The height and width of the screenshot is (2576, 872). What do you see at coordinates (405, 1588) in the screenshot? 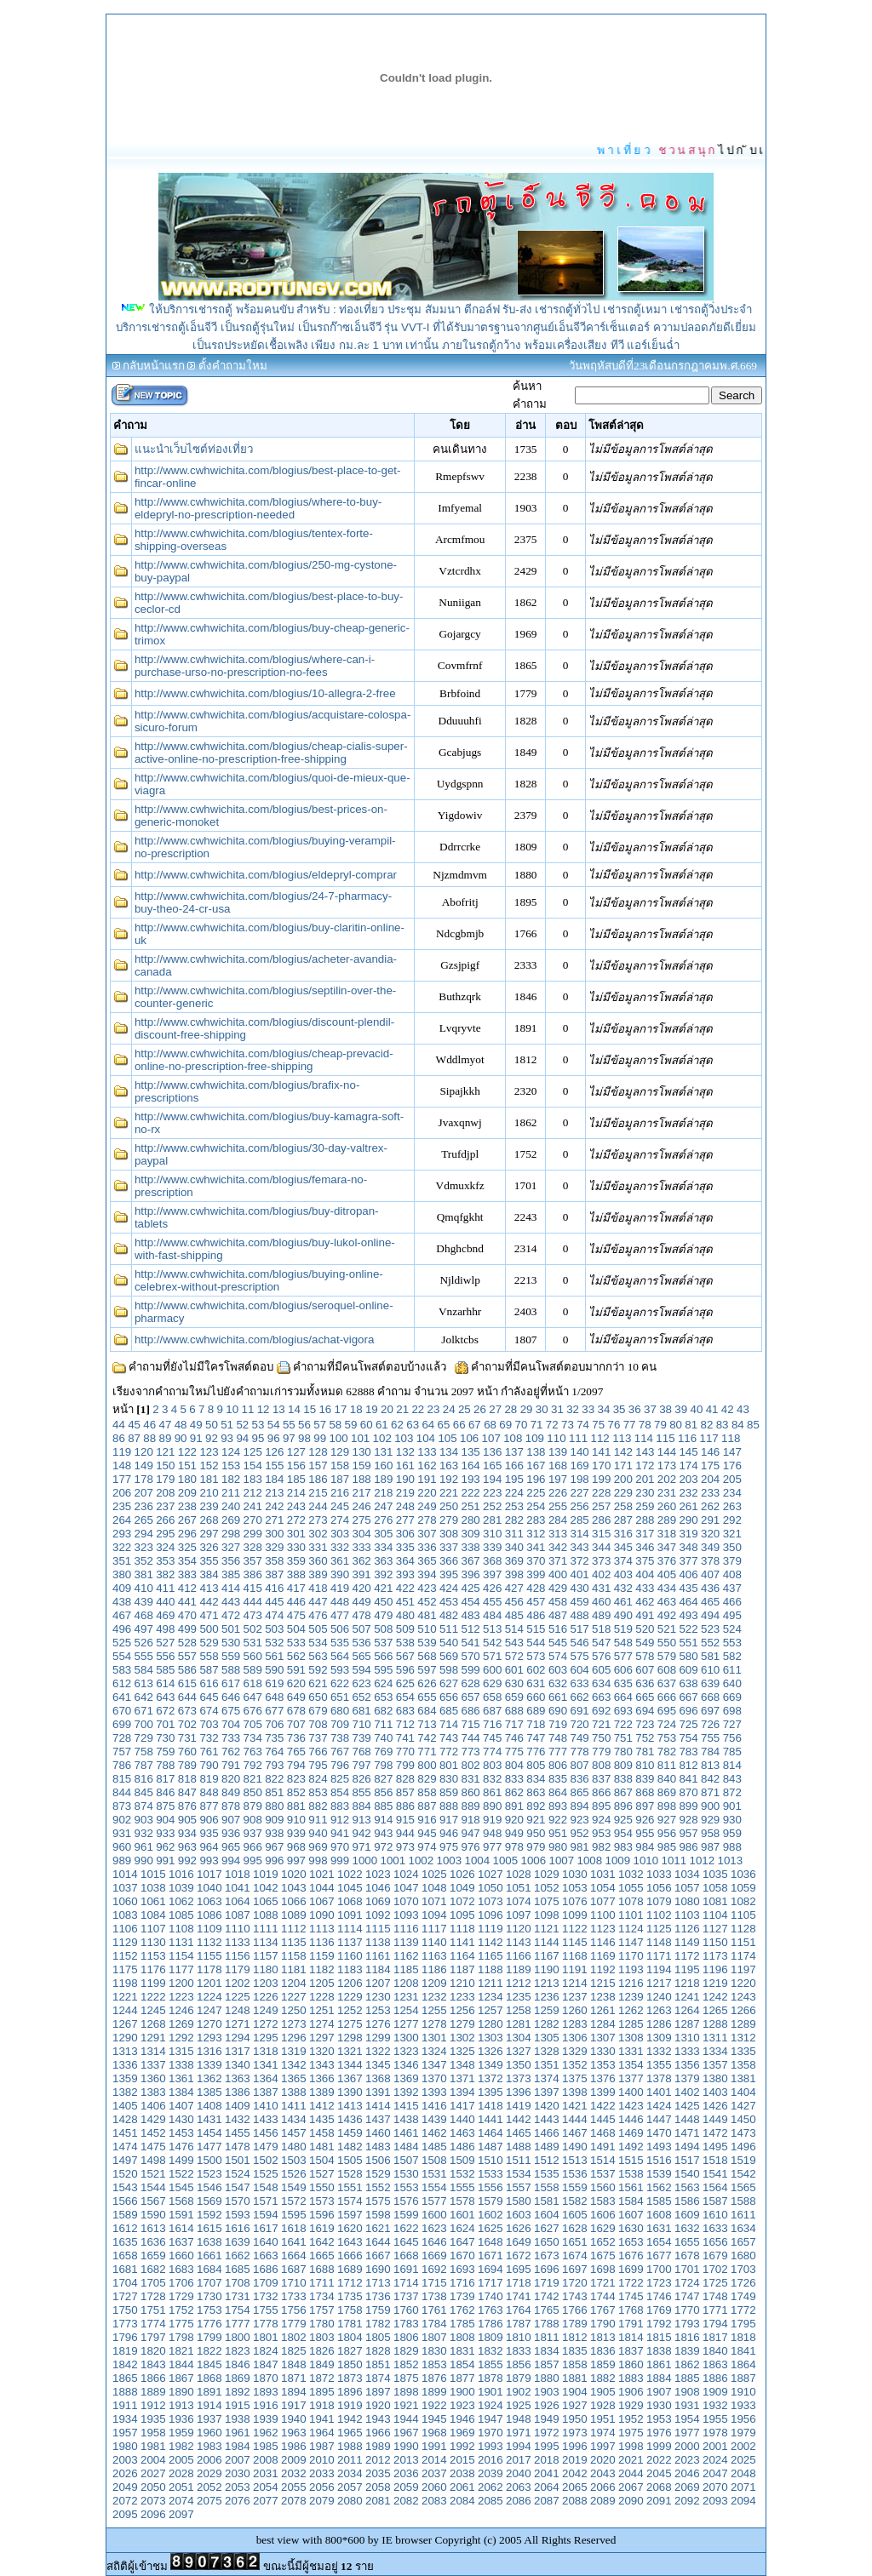
I see `422` at bounding box center [405, 1588].